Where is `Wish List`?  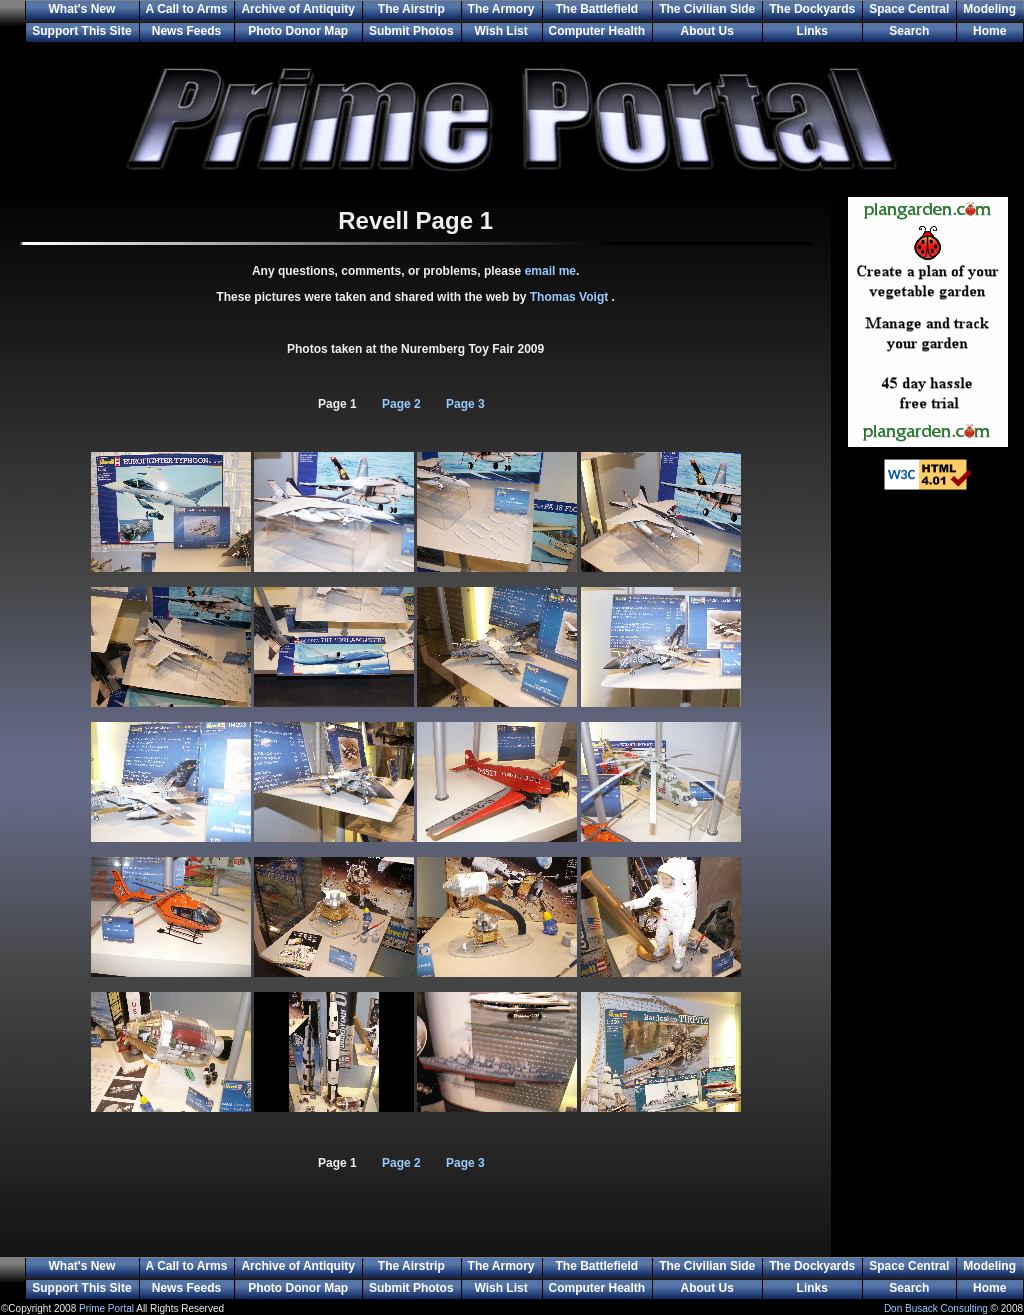 Wish List is located at coordinates (500, 31).